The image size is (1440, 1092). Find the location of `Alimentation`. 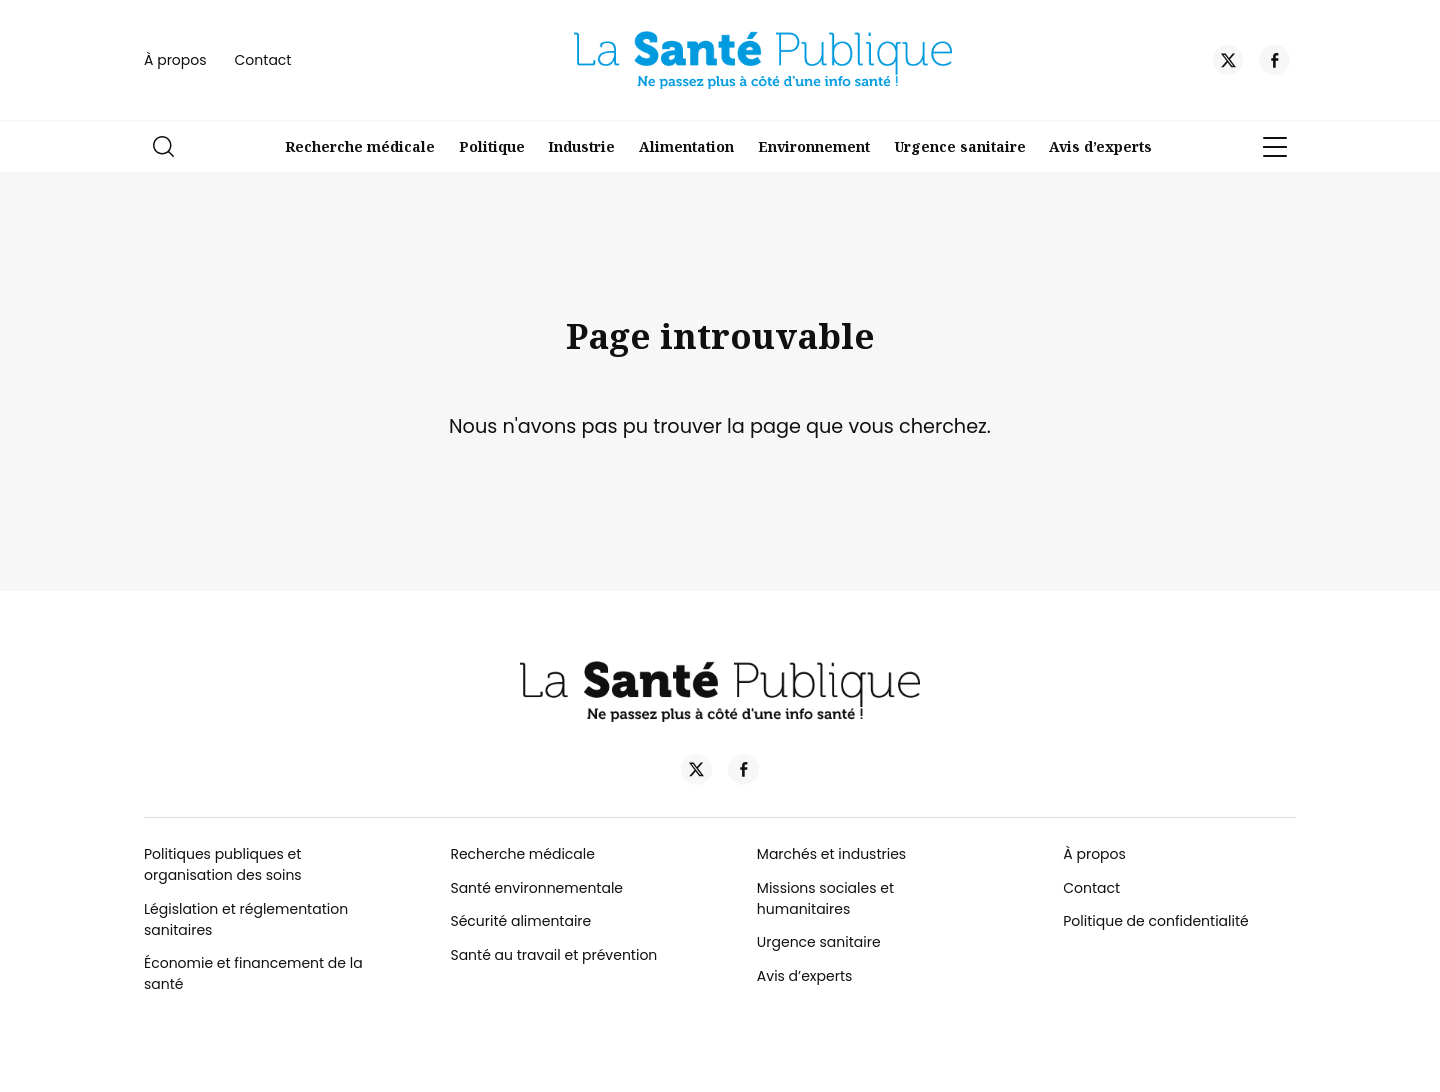

Alimentation is located at coordinates (686, 146).